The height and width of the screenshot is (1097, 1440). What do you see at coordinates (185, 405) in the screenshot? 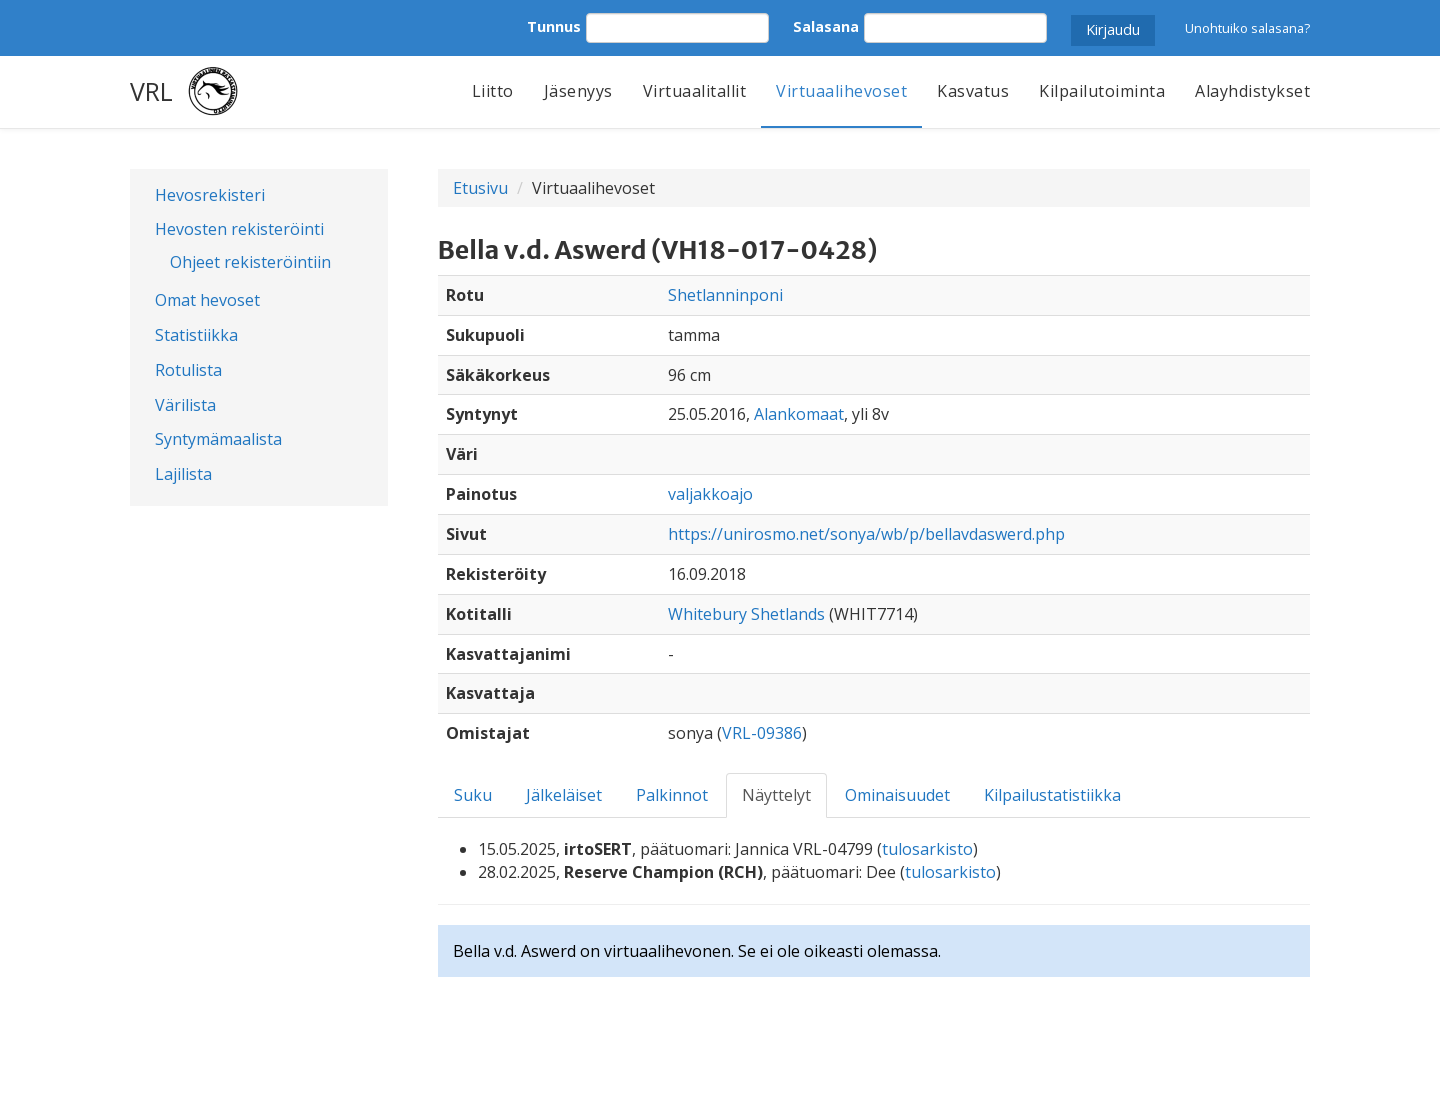
I see `Värilista` at bounding box center [185, 405].